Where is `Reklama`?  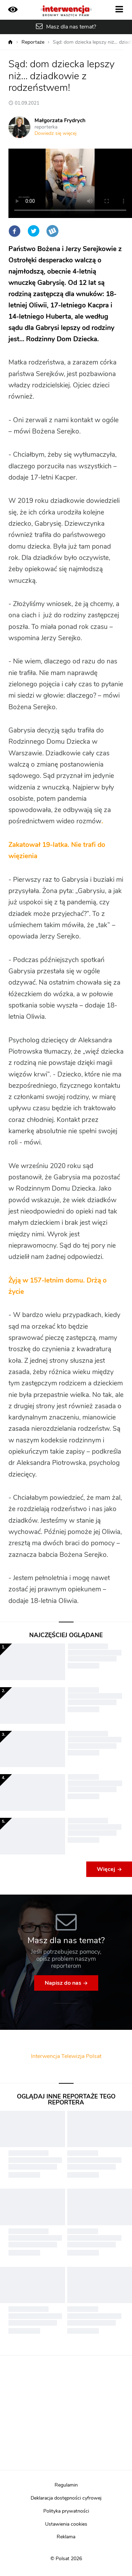 Reklama is located at coordinates (66, 2536).